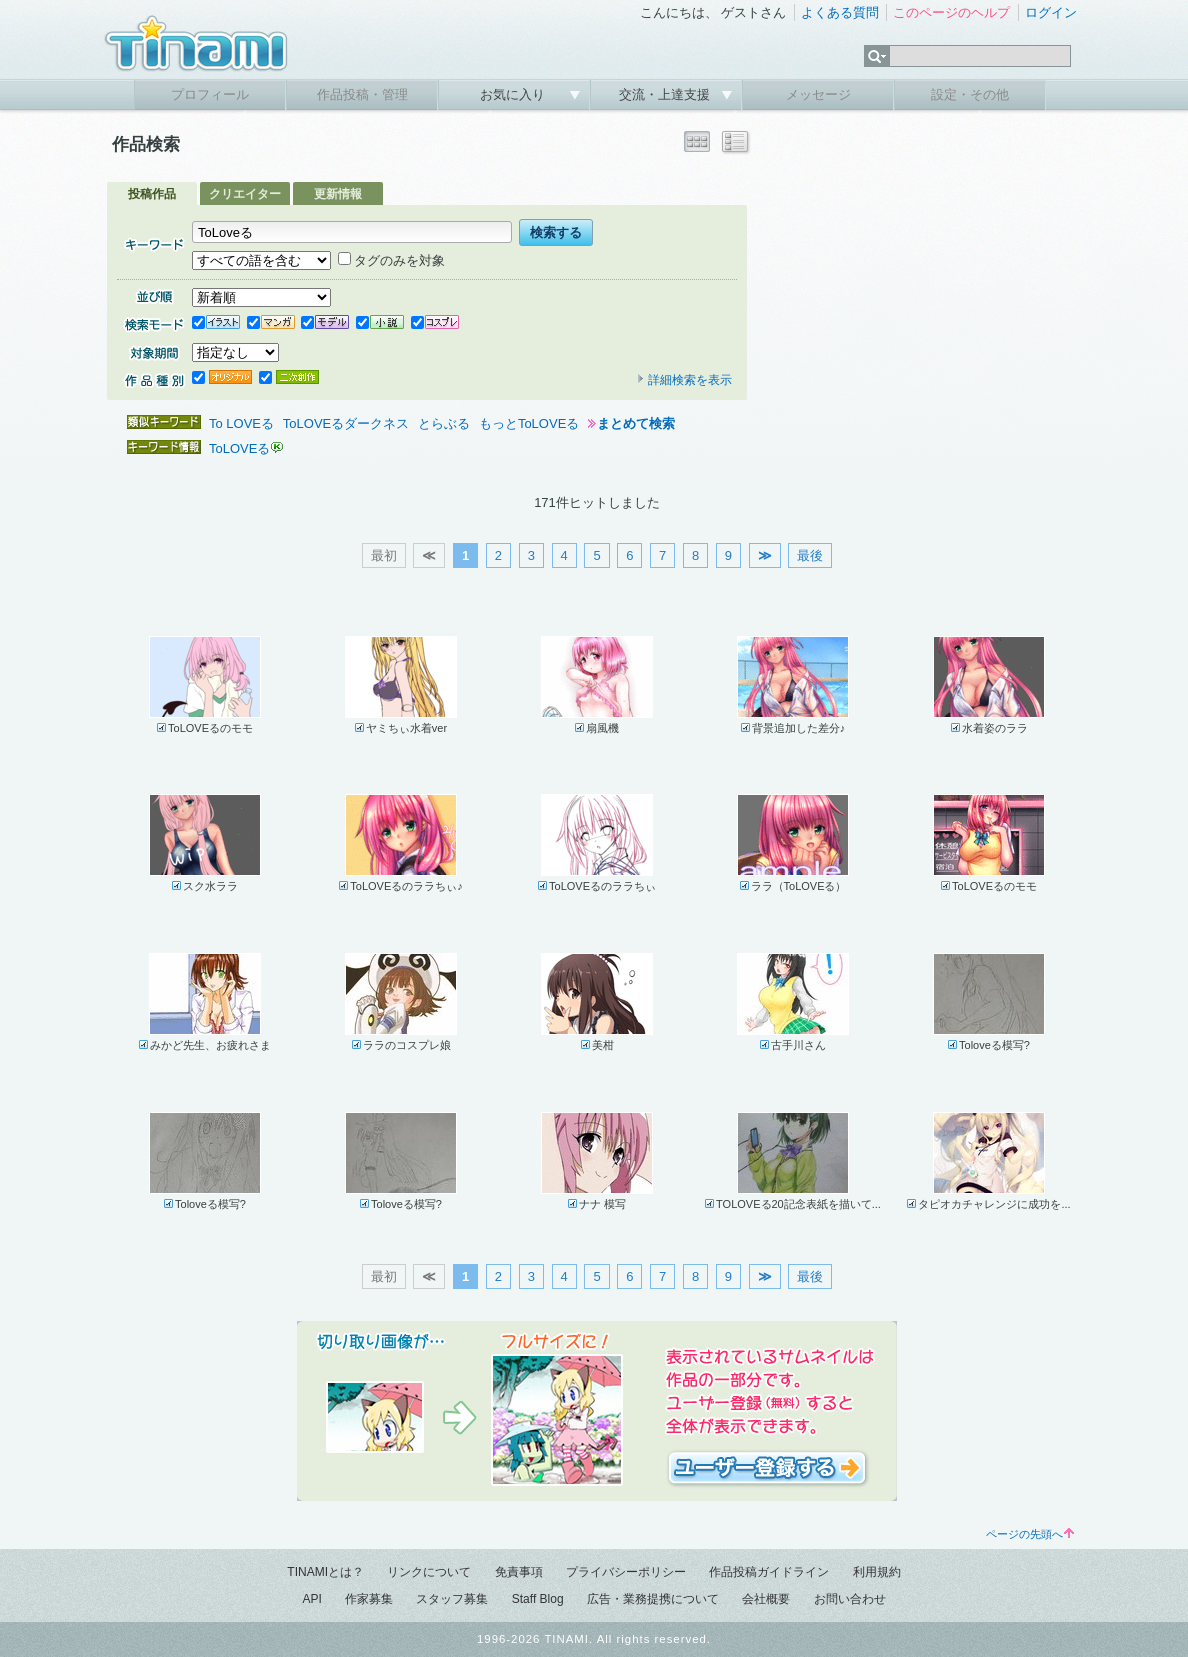  What do you see at coordinates (311, 1599) in the screenshot?
I see `API` at bounding box center [311, 1599].